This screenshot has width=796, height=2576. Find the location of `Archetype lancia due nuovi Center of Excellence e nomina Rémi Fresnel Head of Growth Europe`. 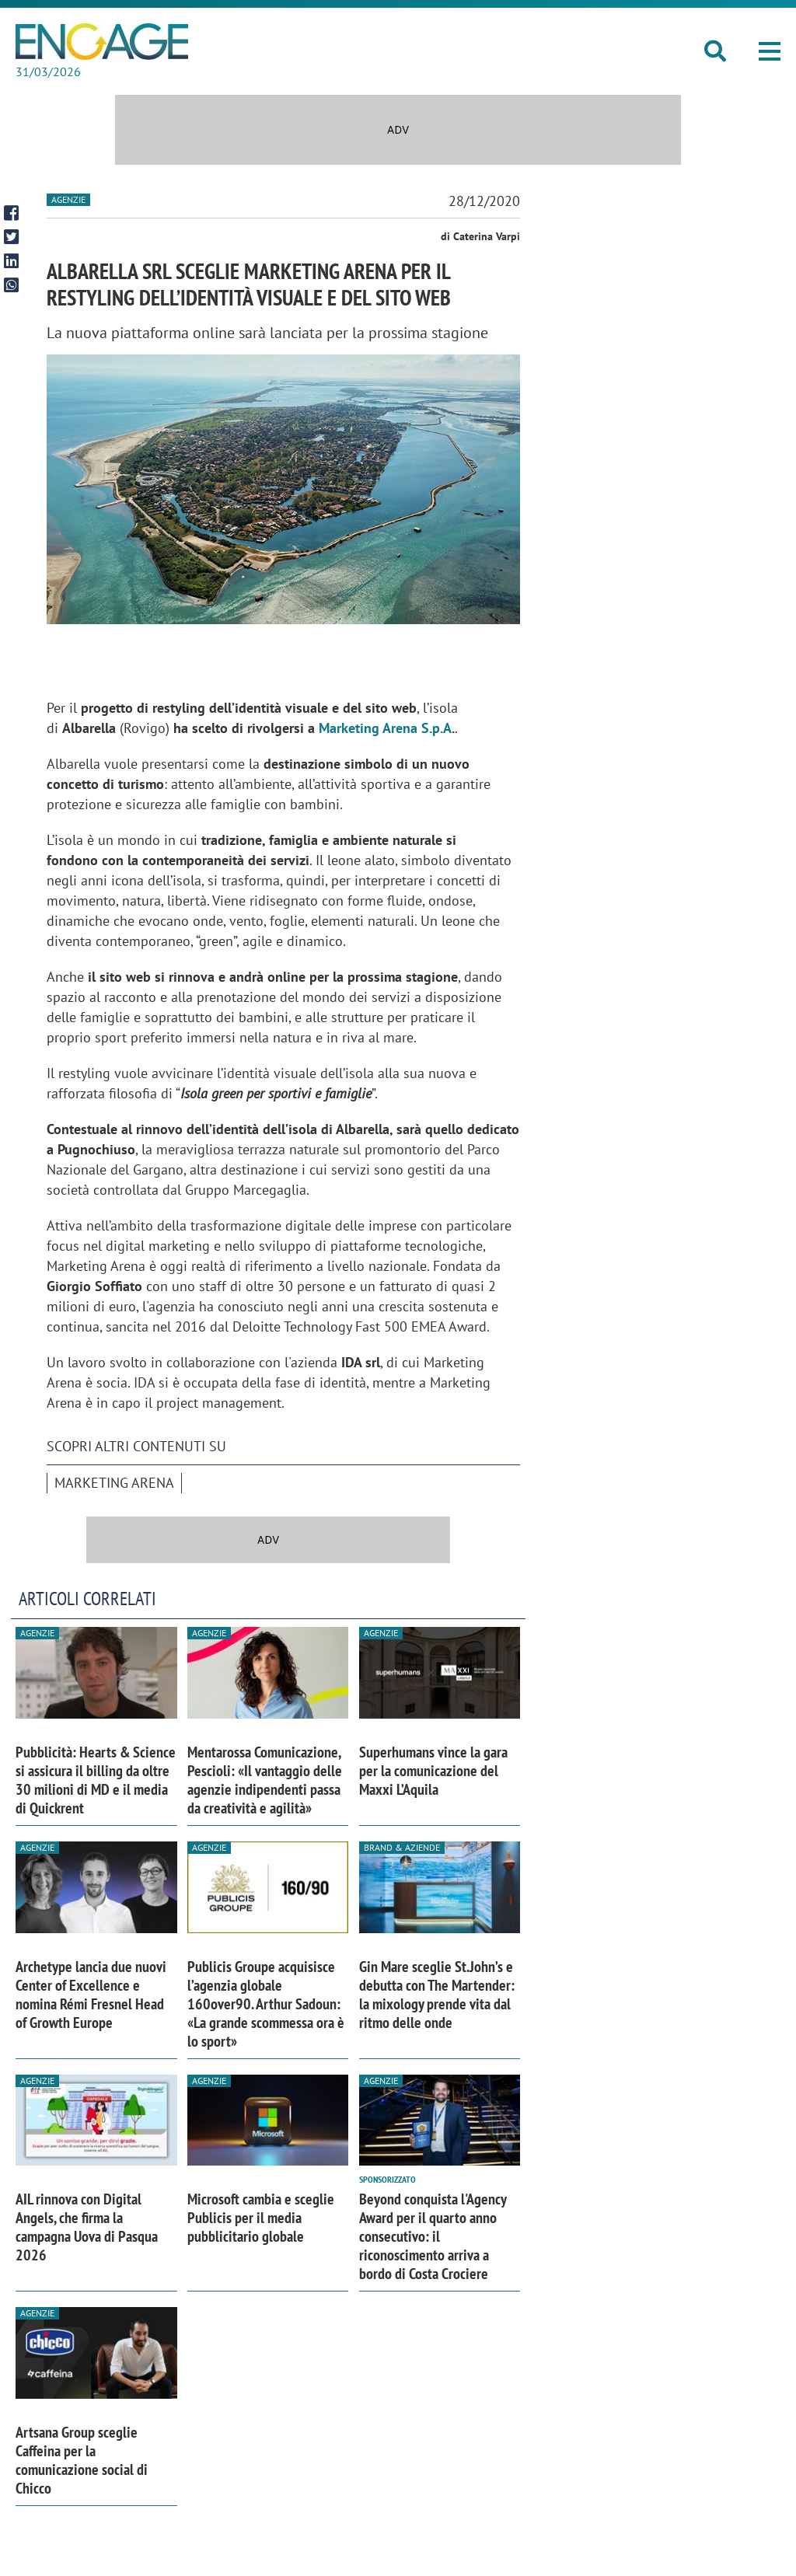

Archetype lancia due nuovi Center of Excellence e nomina Rémi Fresnel Head of Growth Europe is located at coordinates (91, 1994).